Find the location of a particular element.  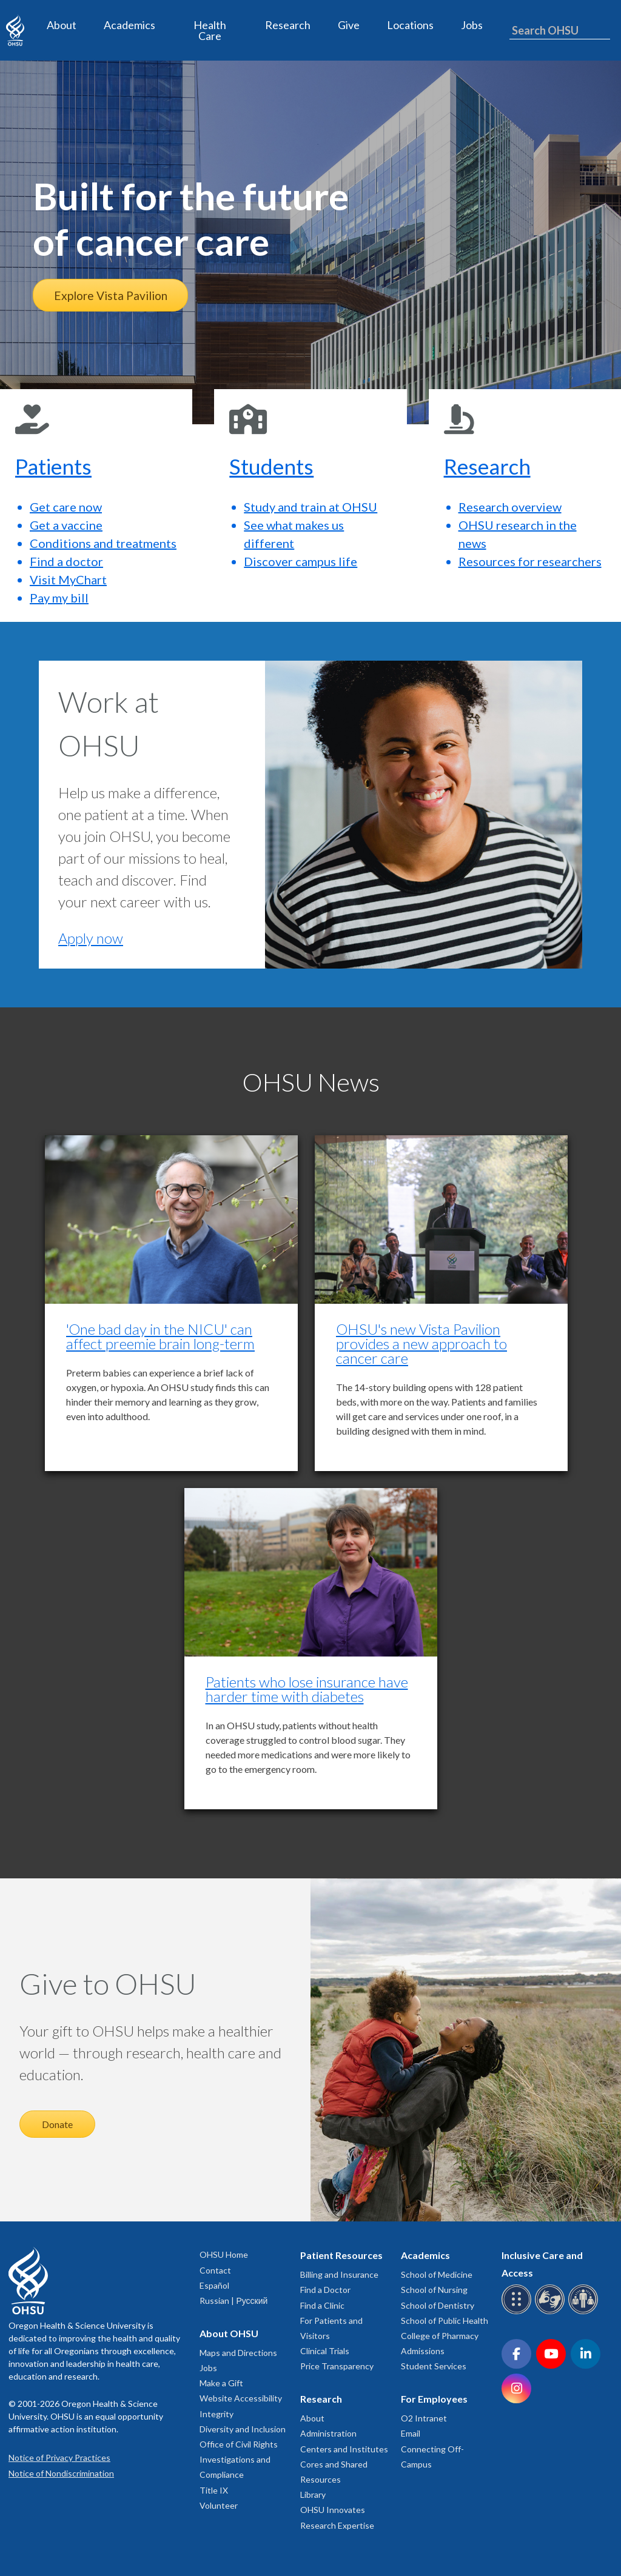

Price Transparency is located at coordinates (337, 2366).